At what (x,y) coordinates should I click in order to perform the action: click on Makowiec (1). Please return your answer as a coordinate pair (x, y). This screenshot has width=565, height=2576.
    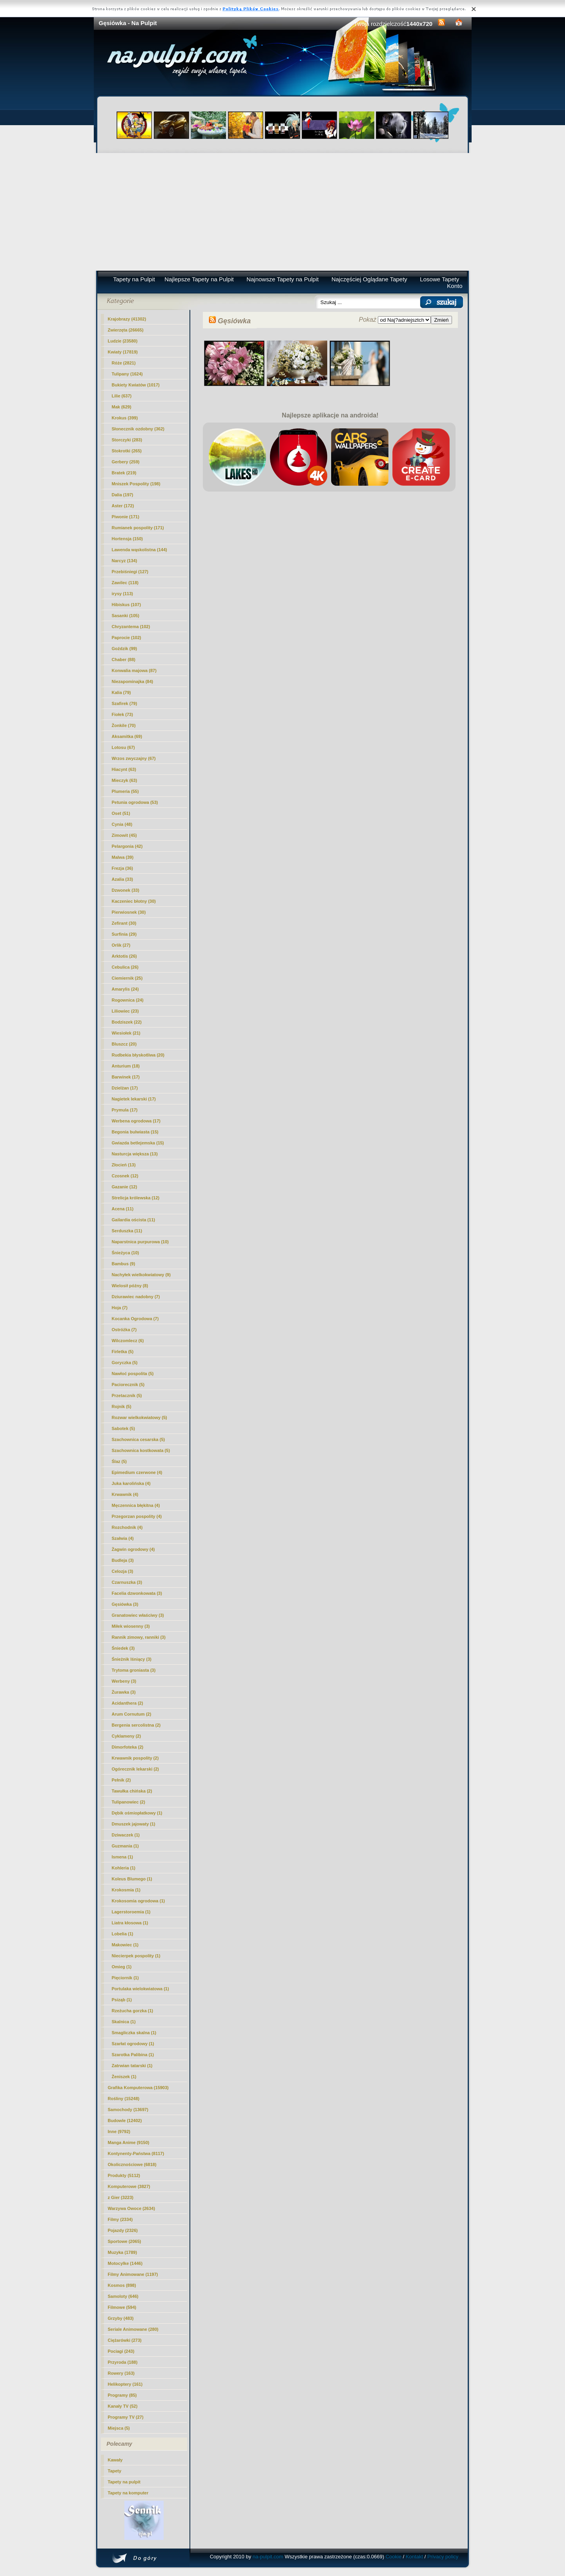
    Looking at the image, I should click on (125, 1944).